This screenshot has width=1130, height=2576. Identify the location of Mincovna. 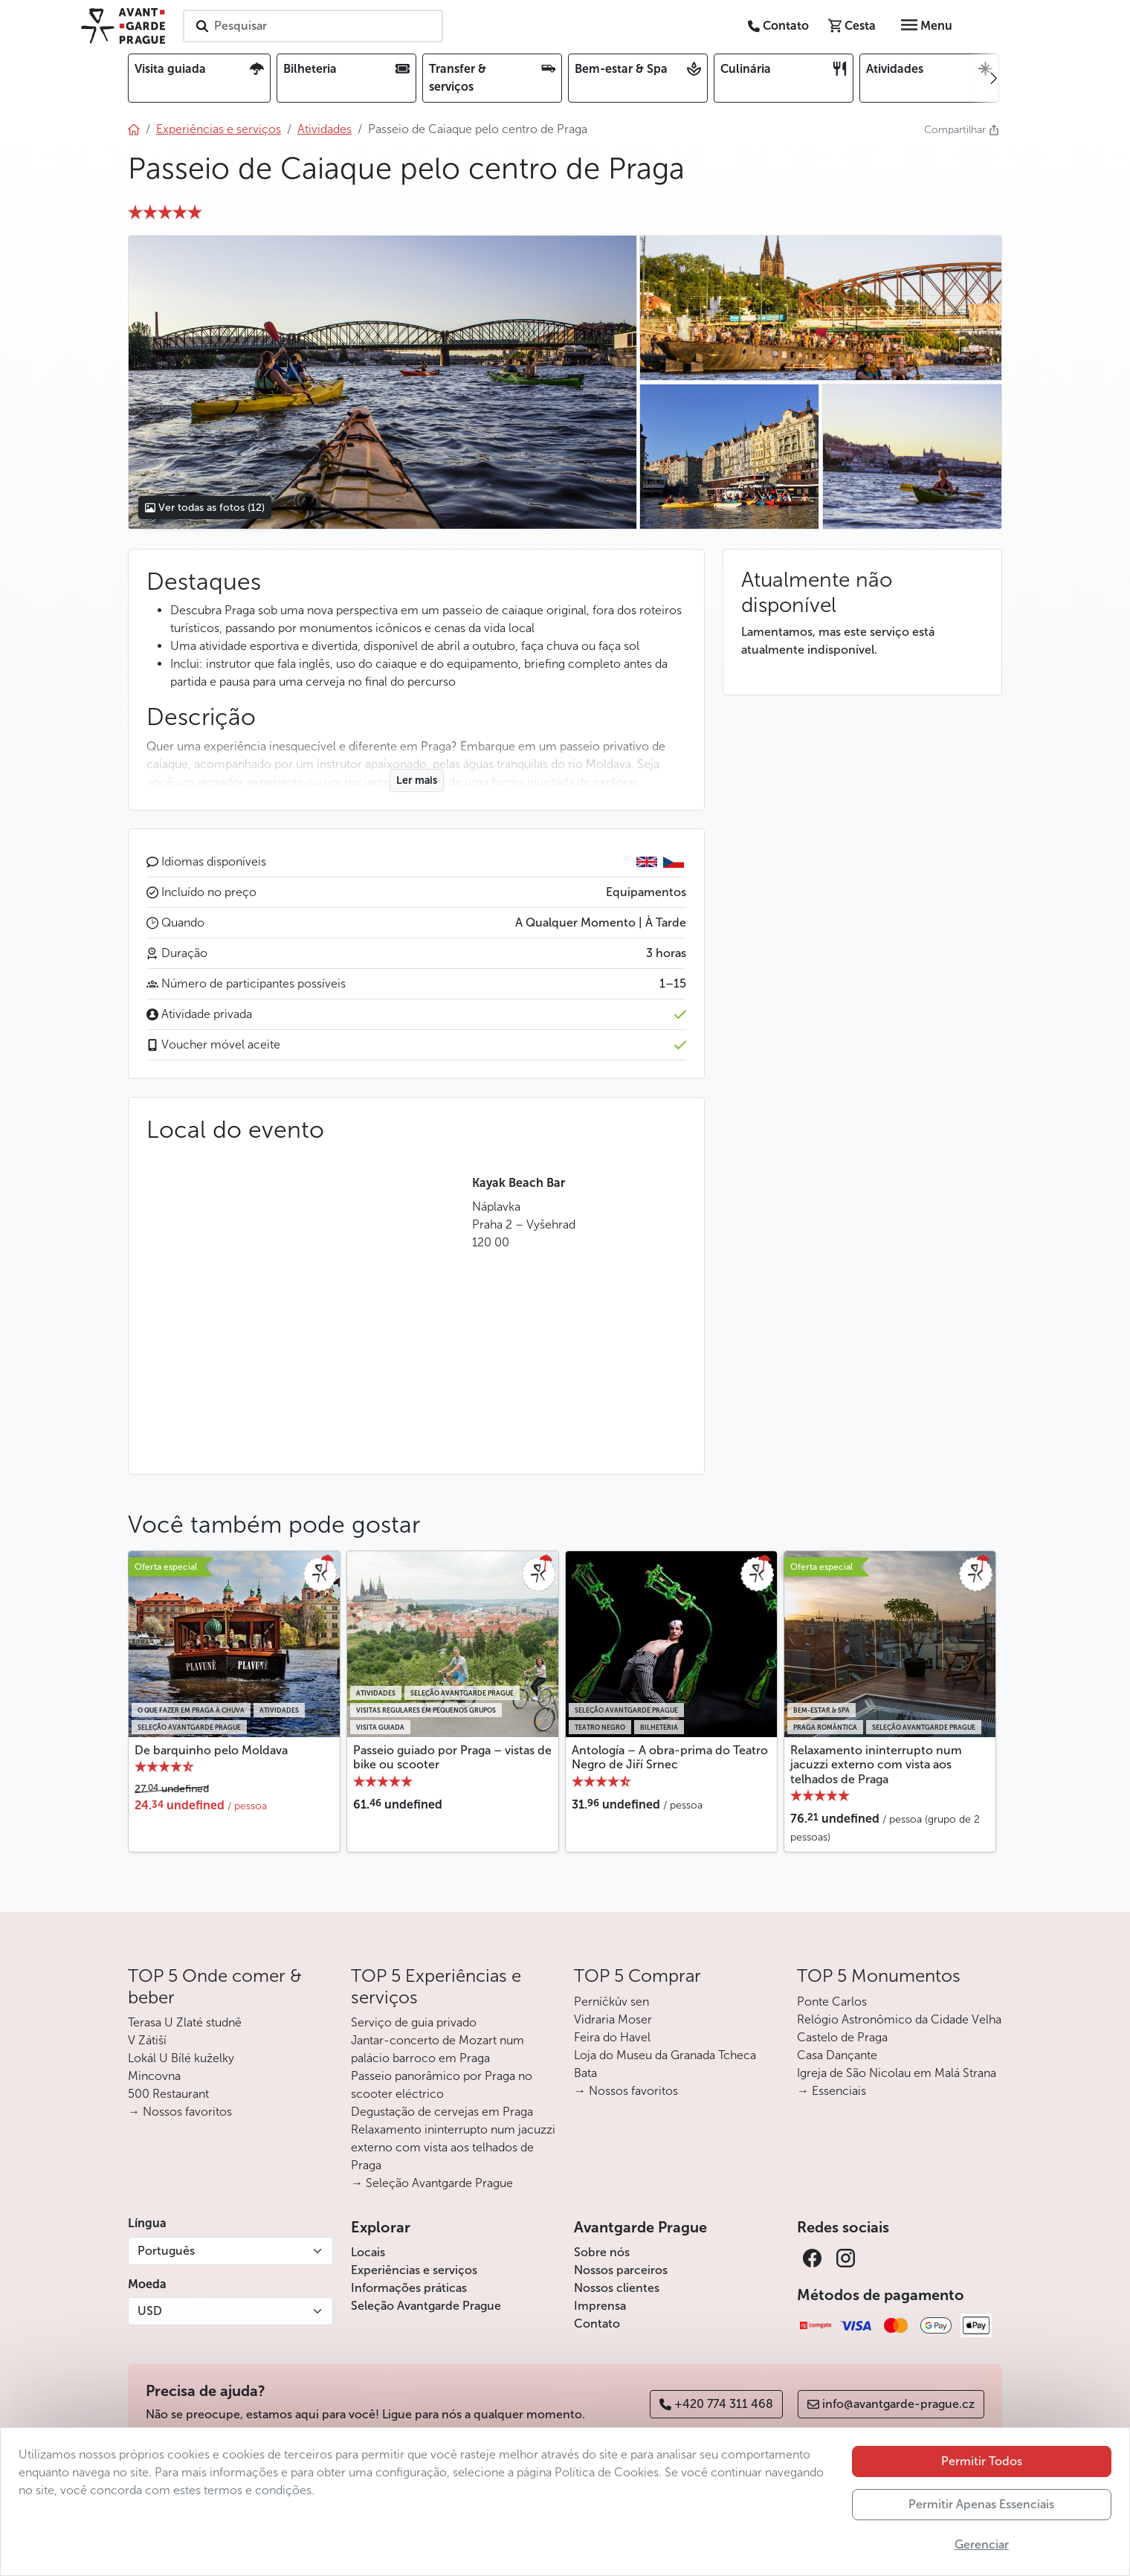
(154, 2076).